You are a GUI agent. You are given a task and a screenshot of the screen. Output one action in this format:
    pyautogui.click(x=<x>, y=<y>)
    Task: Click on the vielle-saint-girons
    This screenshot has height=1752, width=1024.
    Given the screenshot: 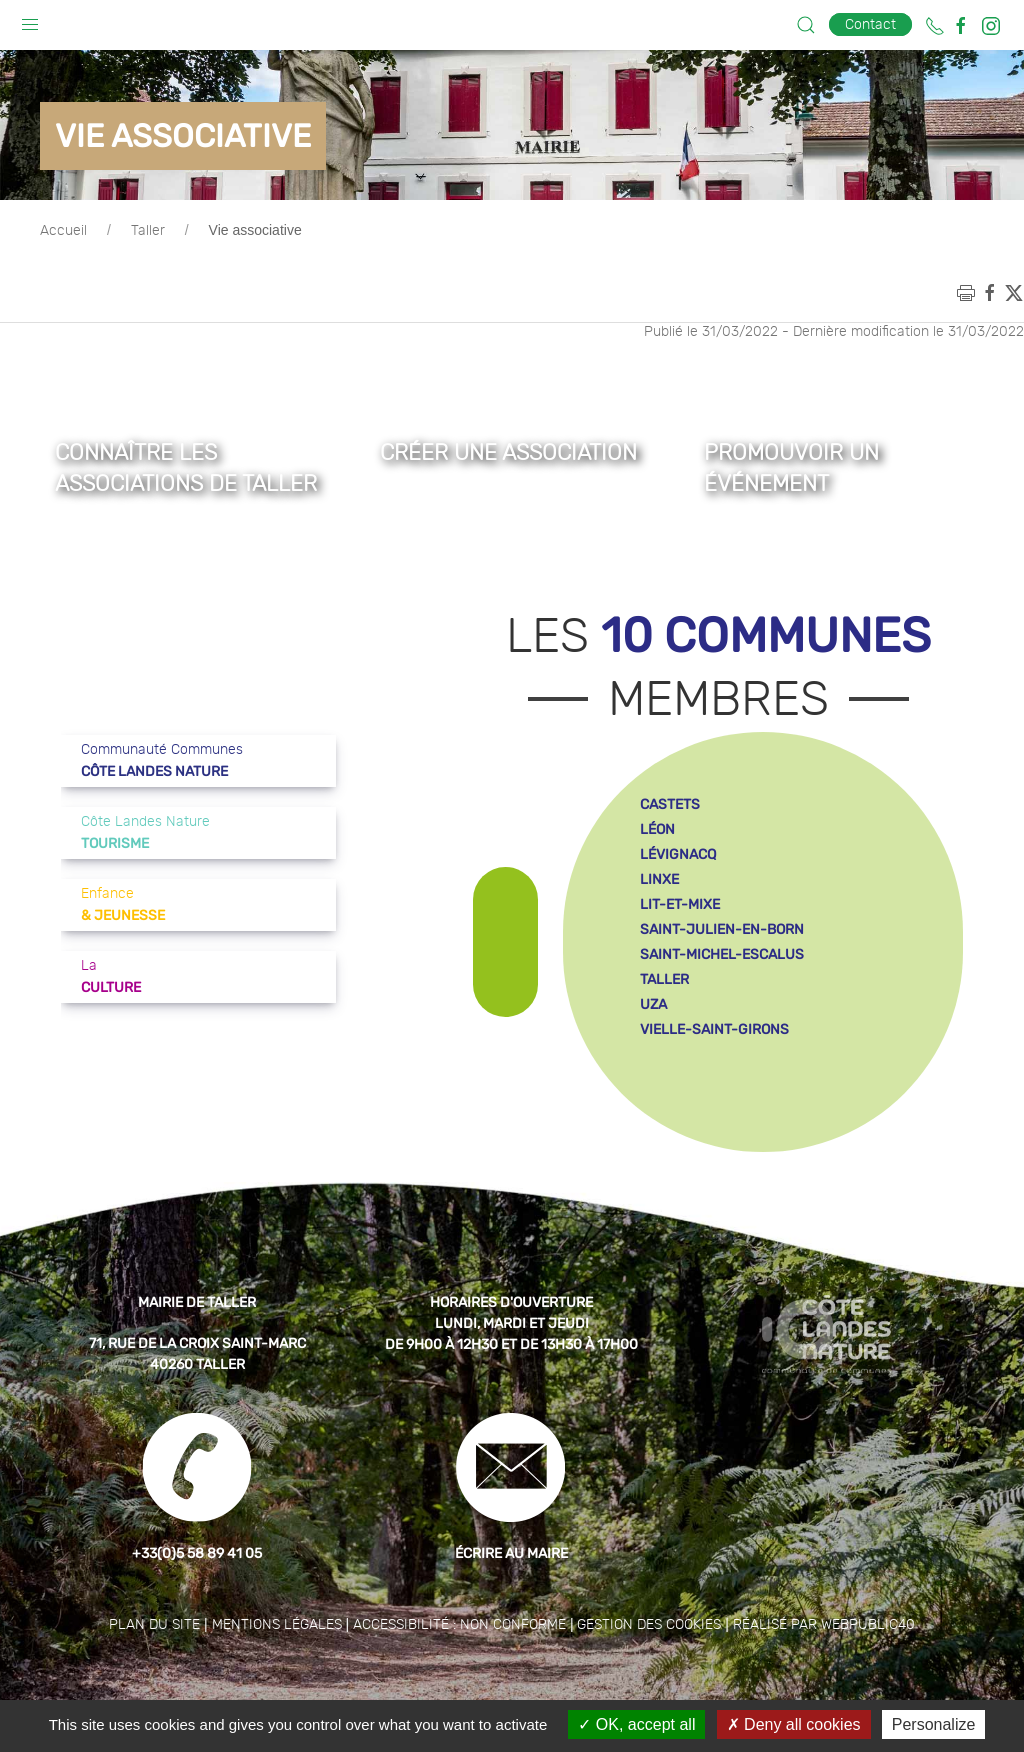 What is the action you would take?
    pyautogui.click(x=714, y=1079)
    